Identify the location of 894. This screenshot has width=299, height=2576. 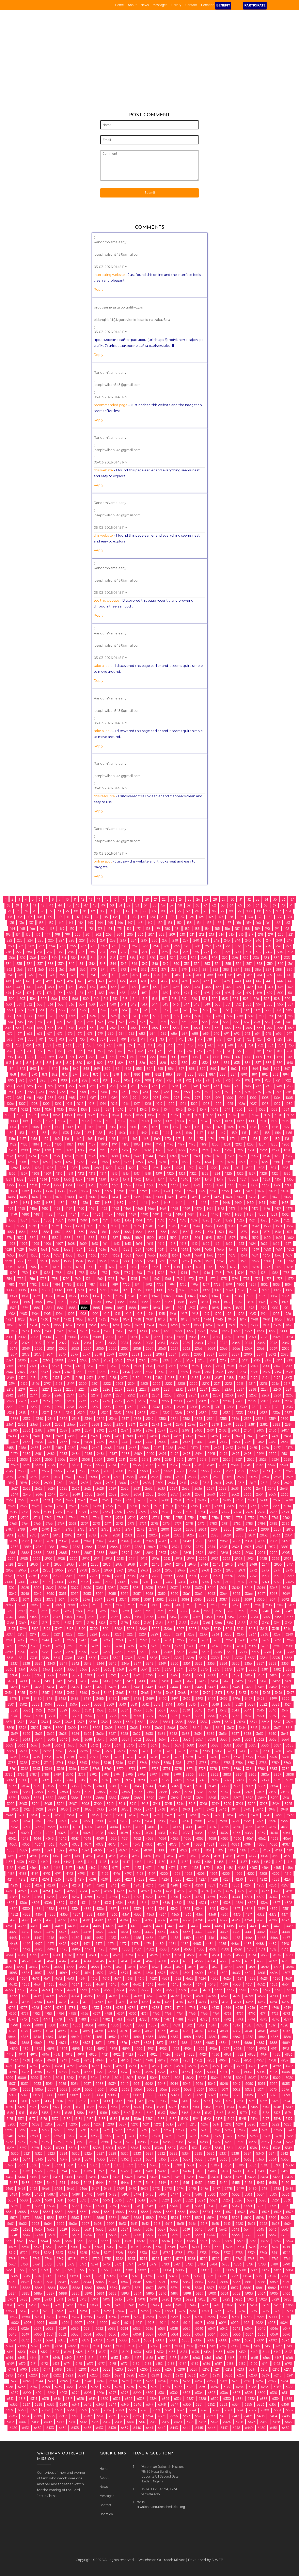
(286, 1074).